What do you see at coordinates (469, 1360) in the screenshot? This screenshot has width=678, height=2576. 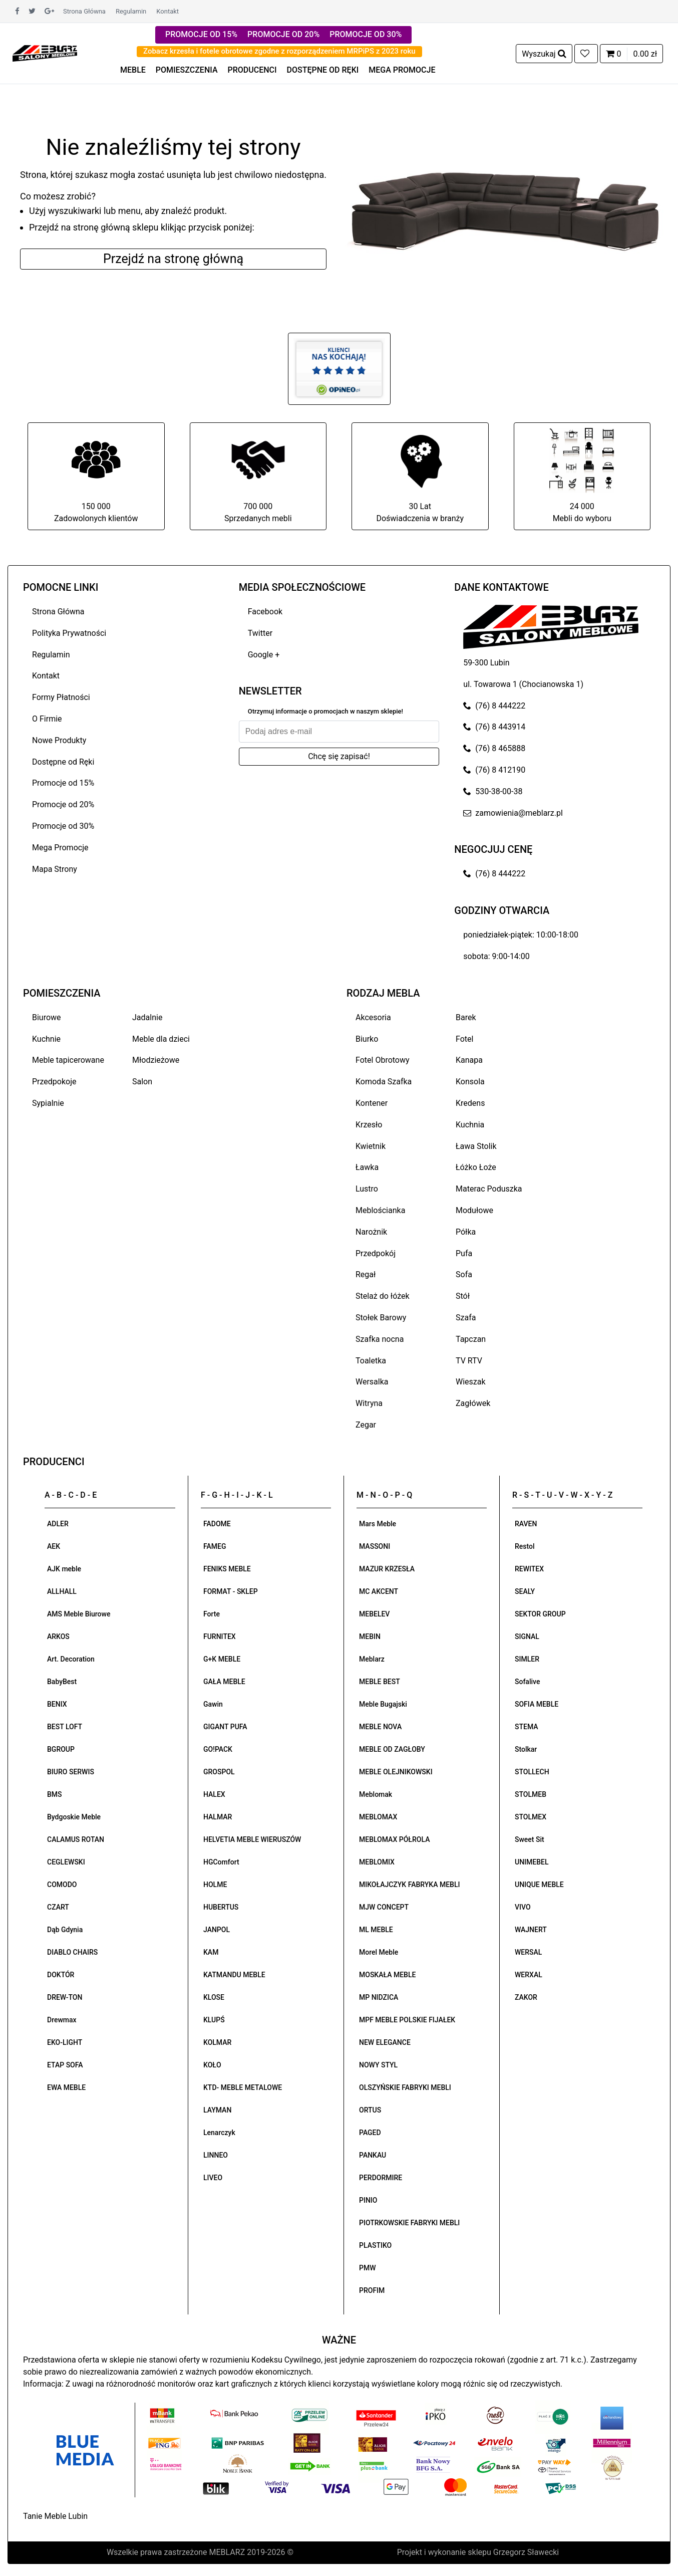 I see `TV RTV` at bounding box center [469, 1360].